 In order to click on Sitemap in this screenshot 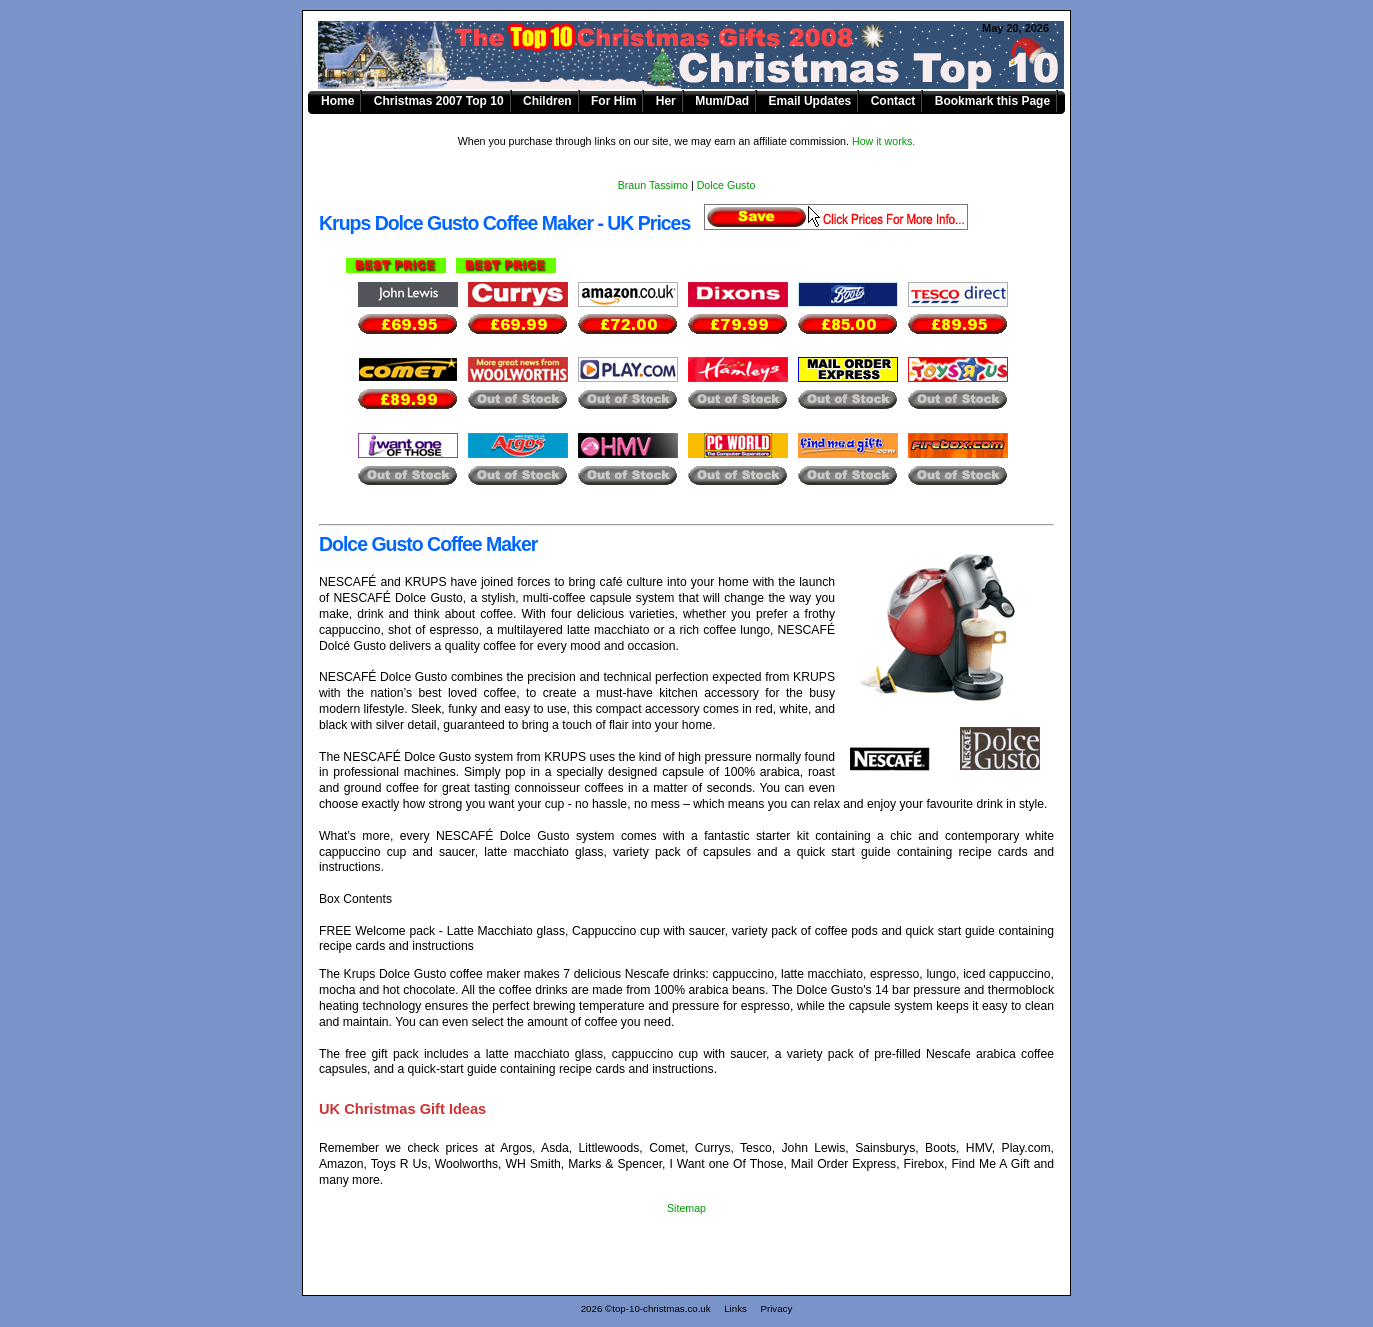, I will do `click(686, 1208)`.